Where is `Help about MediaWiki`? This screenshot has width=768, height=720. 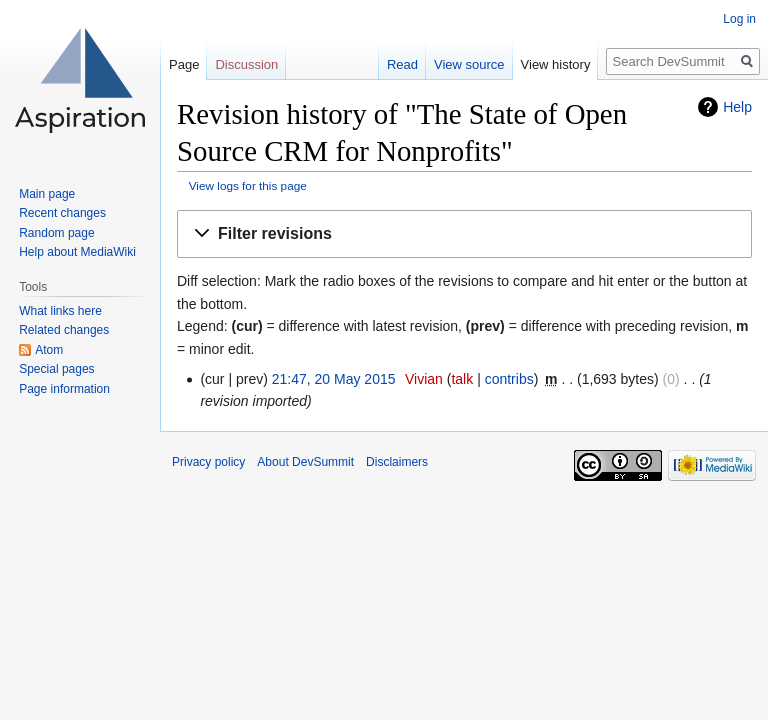 Help about MediaWiki is located at coordinates (77, 252).